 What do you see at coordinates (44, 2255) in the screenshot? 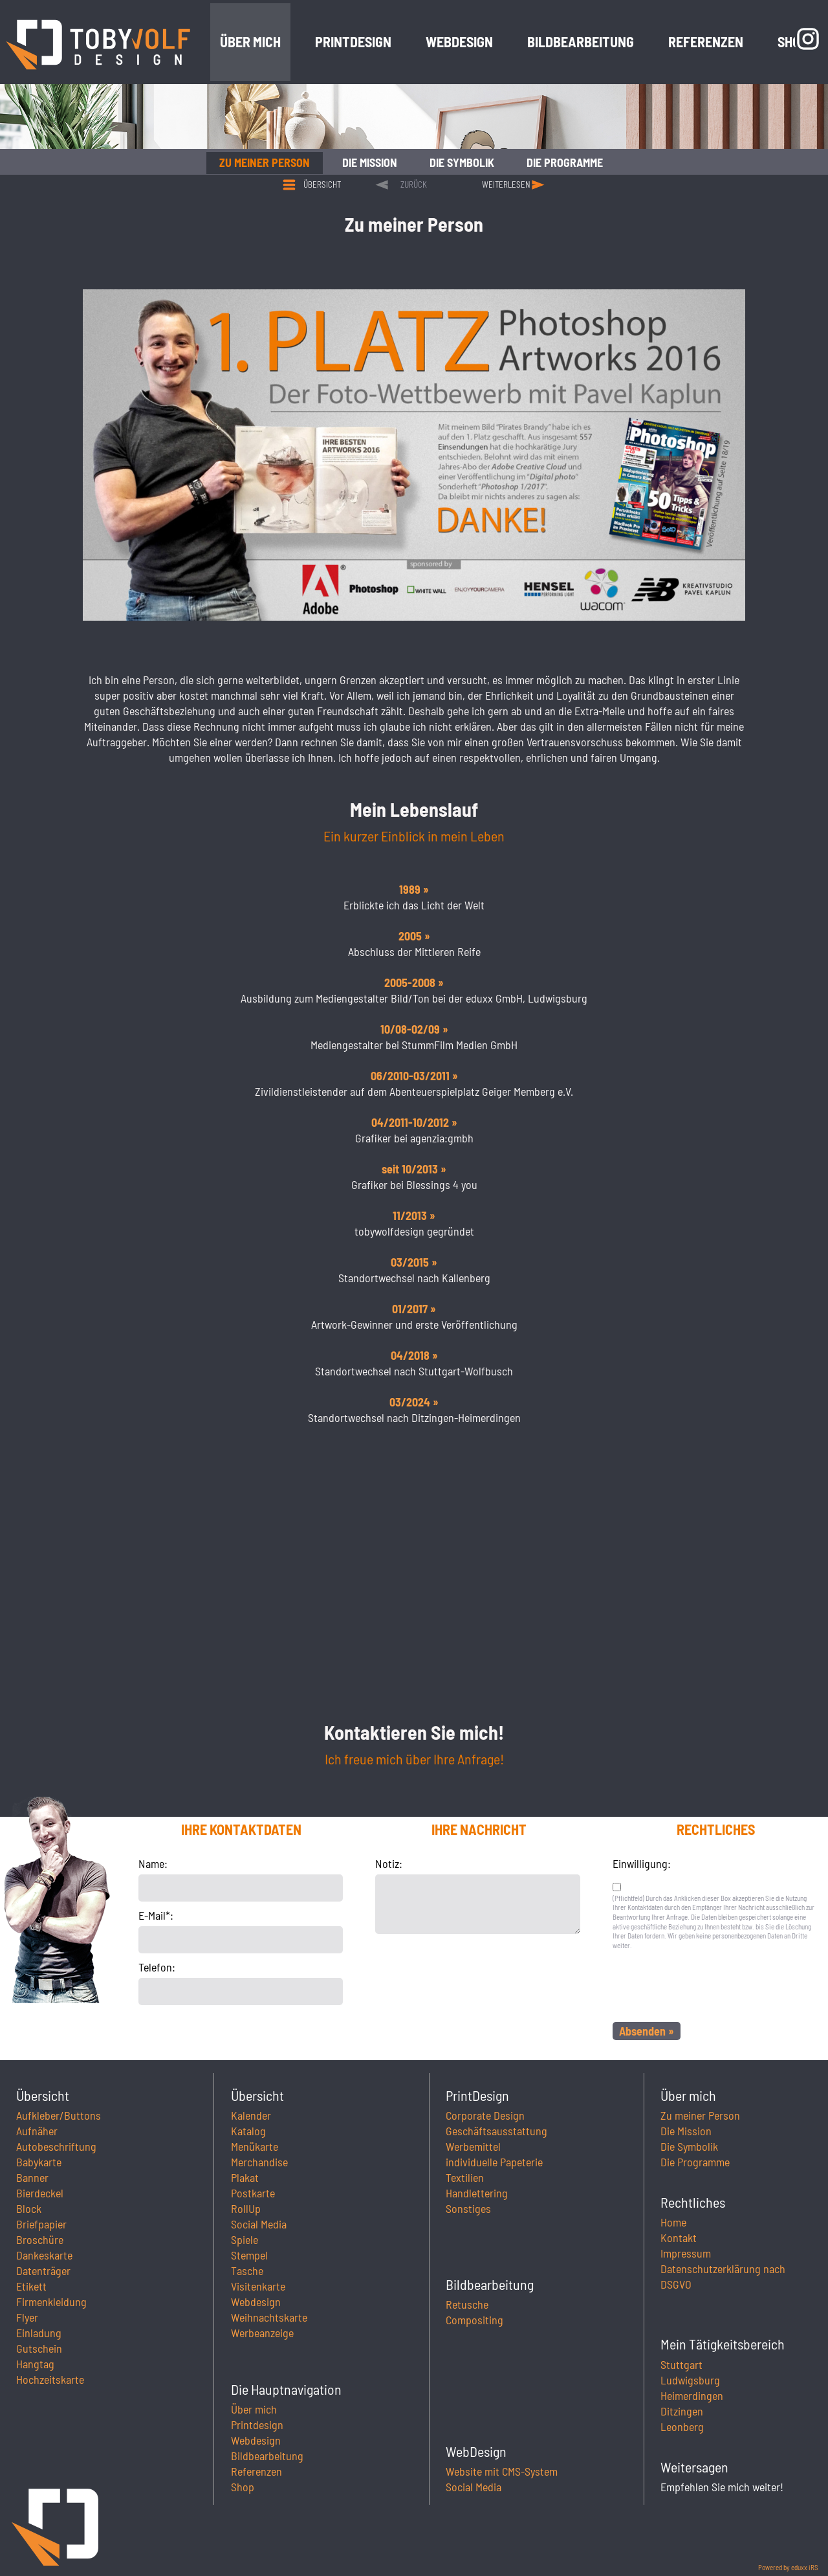
I see `Dankeskarte` at bounding box center [44, 2255].